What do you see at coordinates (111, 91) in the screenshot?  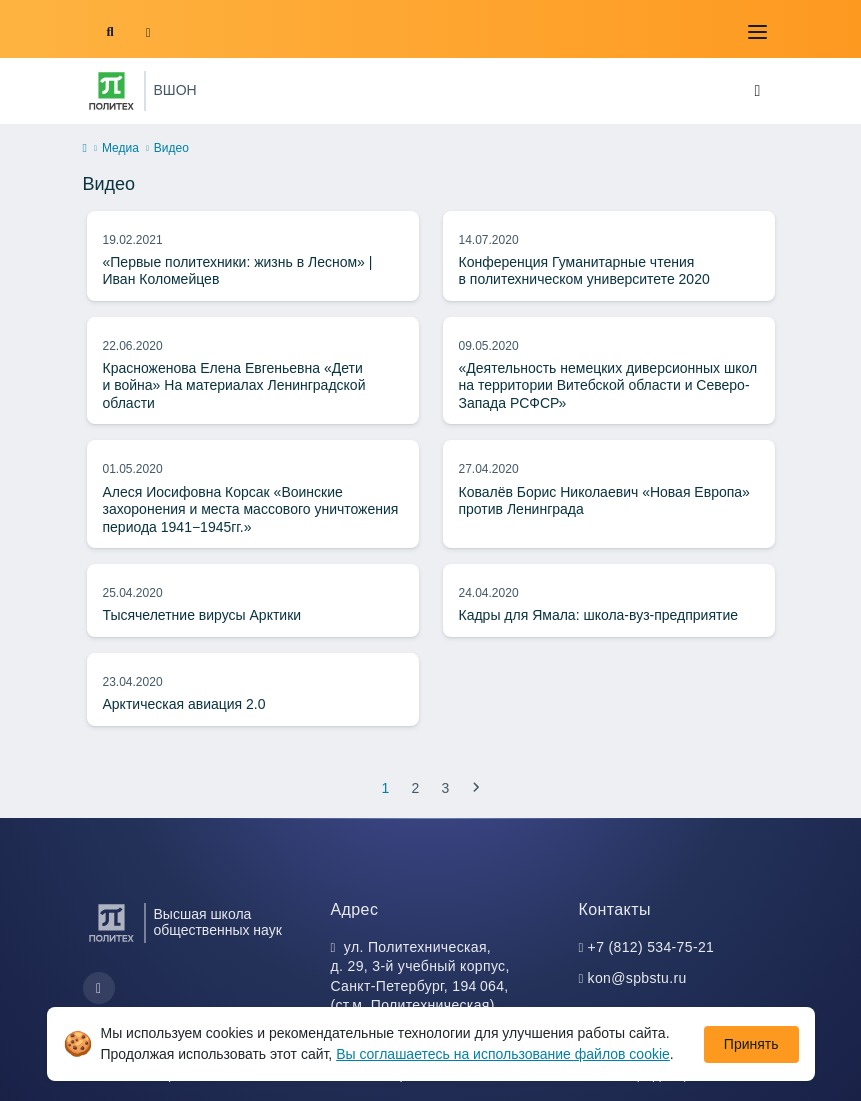 I see `[Санкт-Петербургский политехнический университет Петра Великого]` at bounding box center [111, 91].